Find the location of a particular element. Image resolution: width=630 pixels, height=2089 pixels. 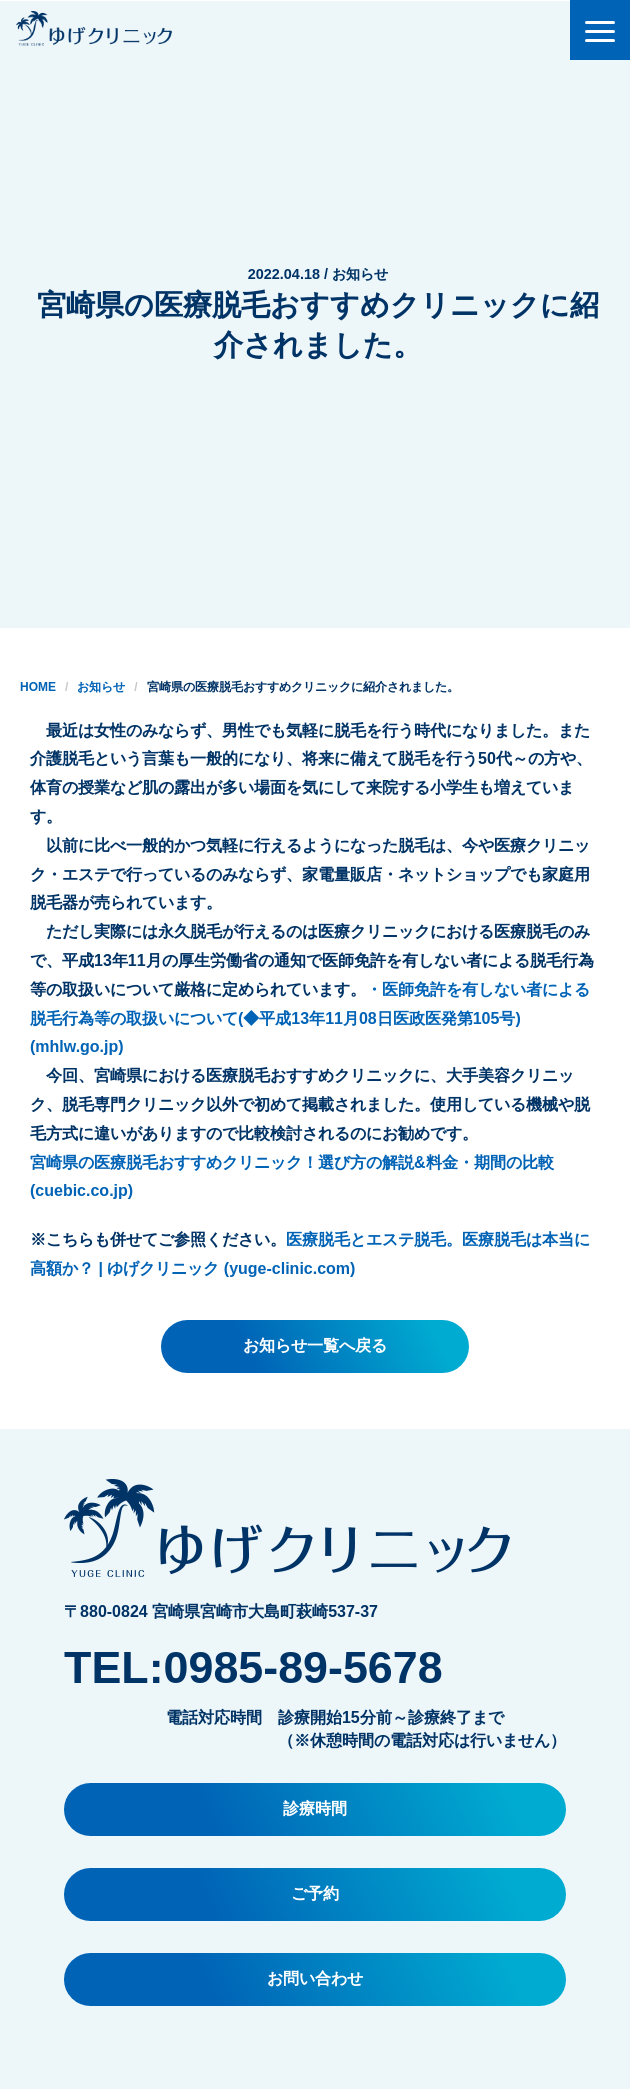

お知らせ is located at coordinates (101, 687).